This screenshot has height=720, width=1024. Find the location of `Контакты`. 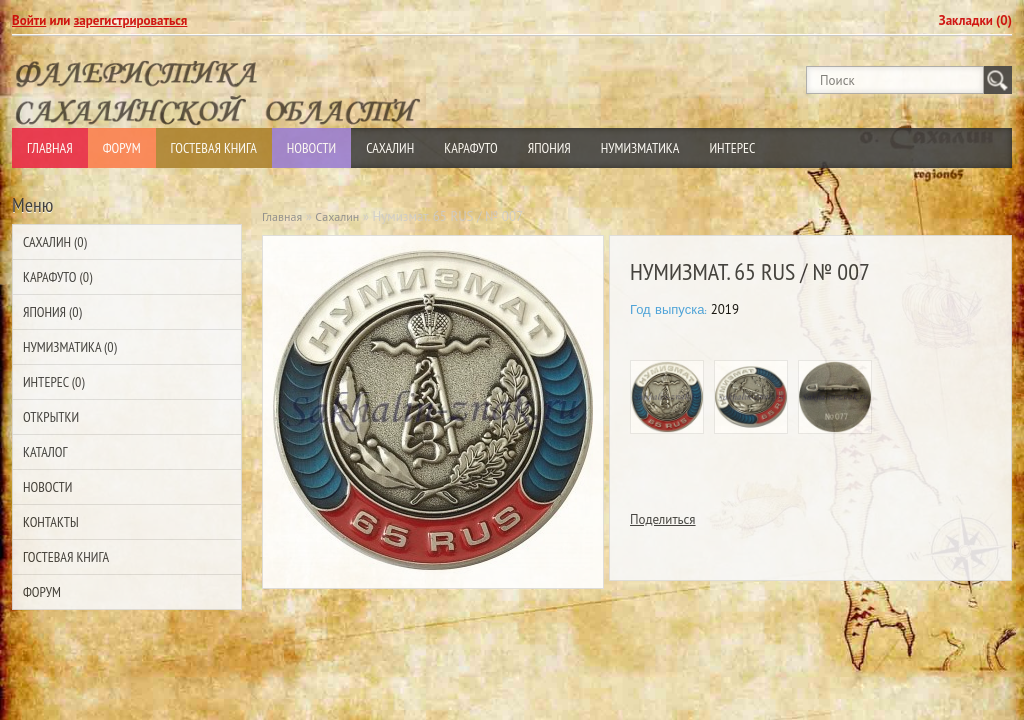

Контакты is located at coordinates (51, 522).